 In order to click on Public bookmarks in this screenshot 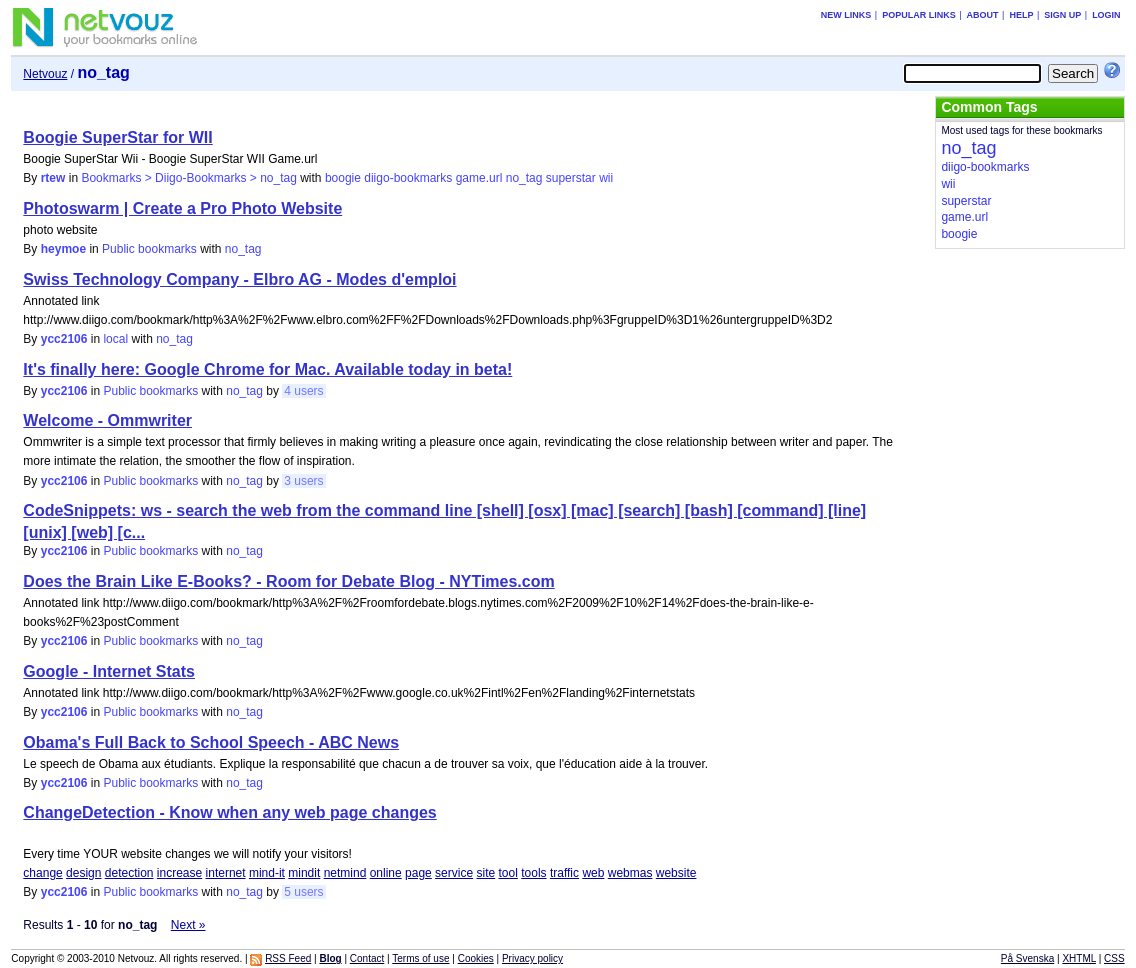, I will do `click(149, 249)`.